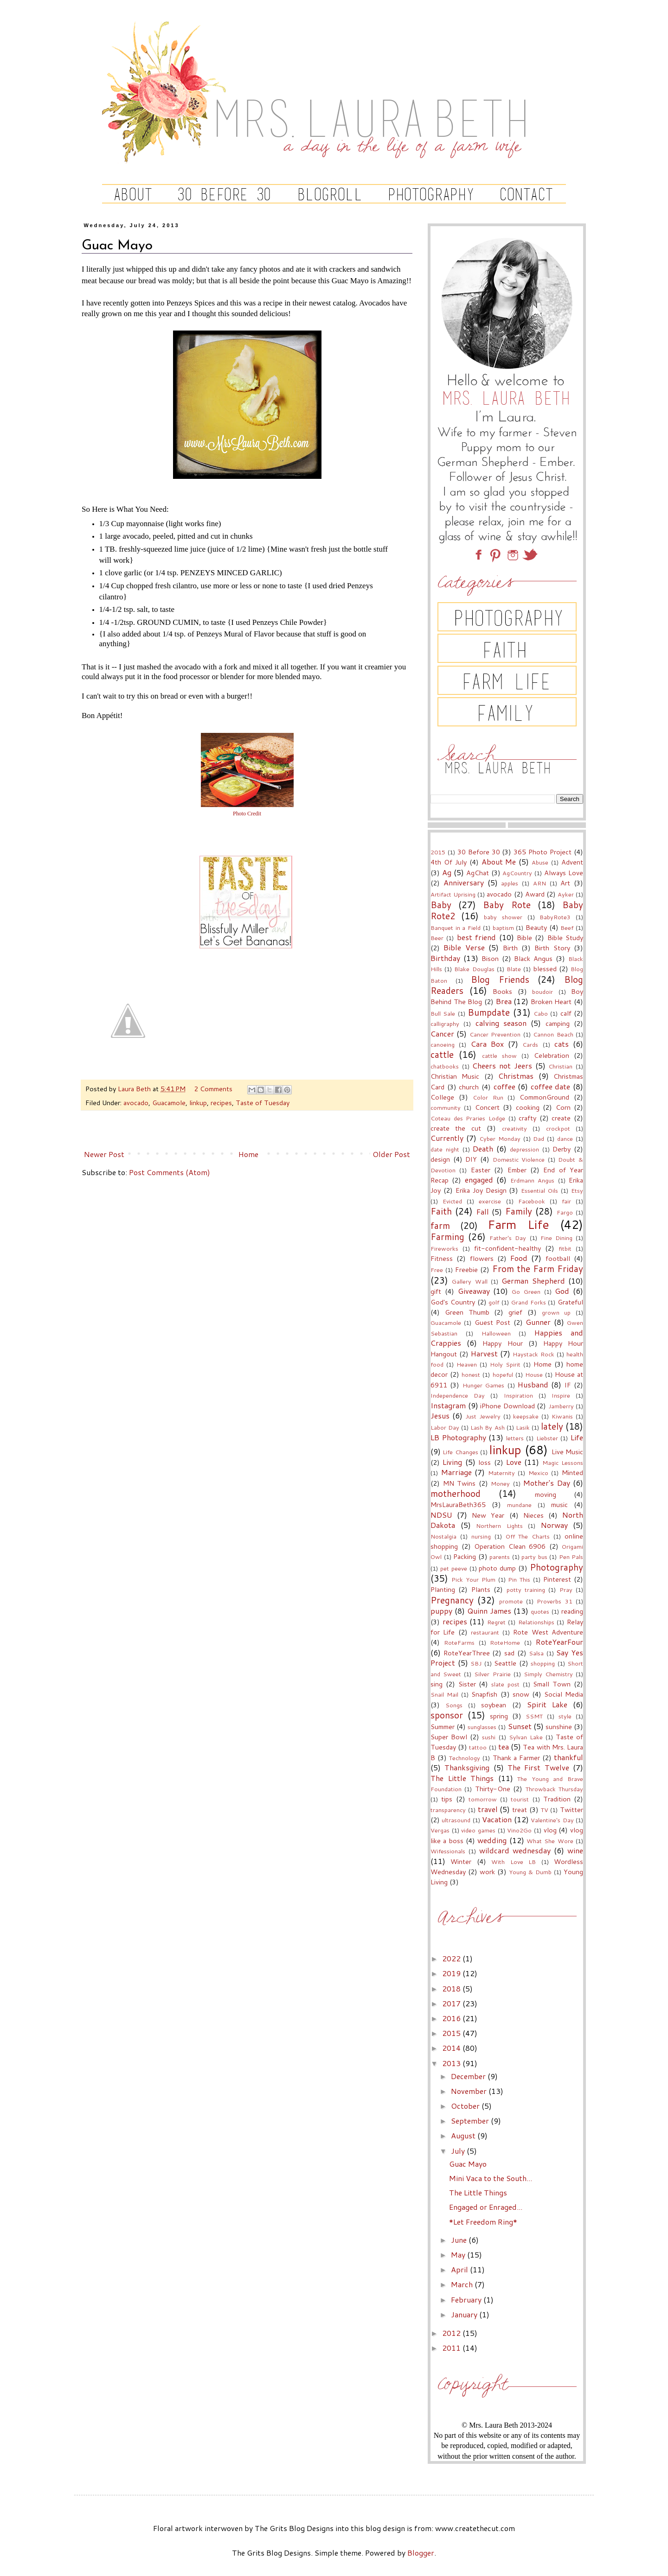 This screenshot has height=2576, width=668. What do you see at coordinates (568, 1385) in the screenshot?
I see `IF` at bounding box center [568, 1385].